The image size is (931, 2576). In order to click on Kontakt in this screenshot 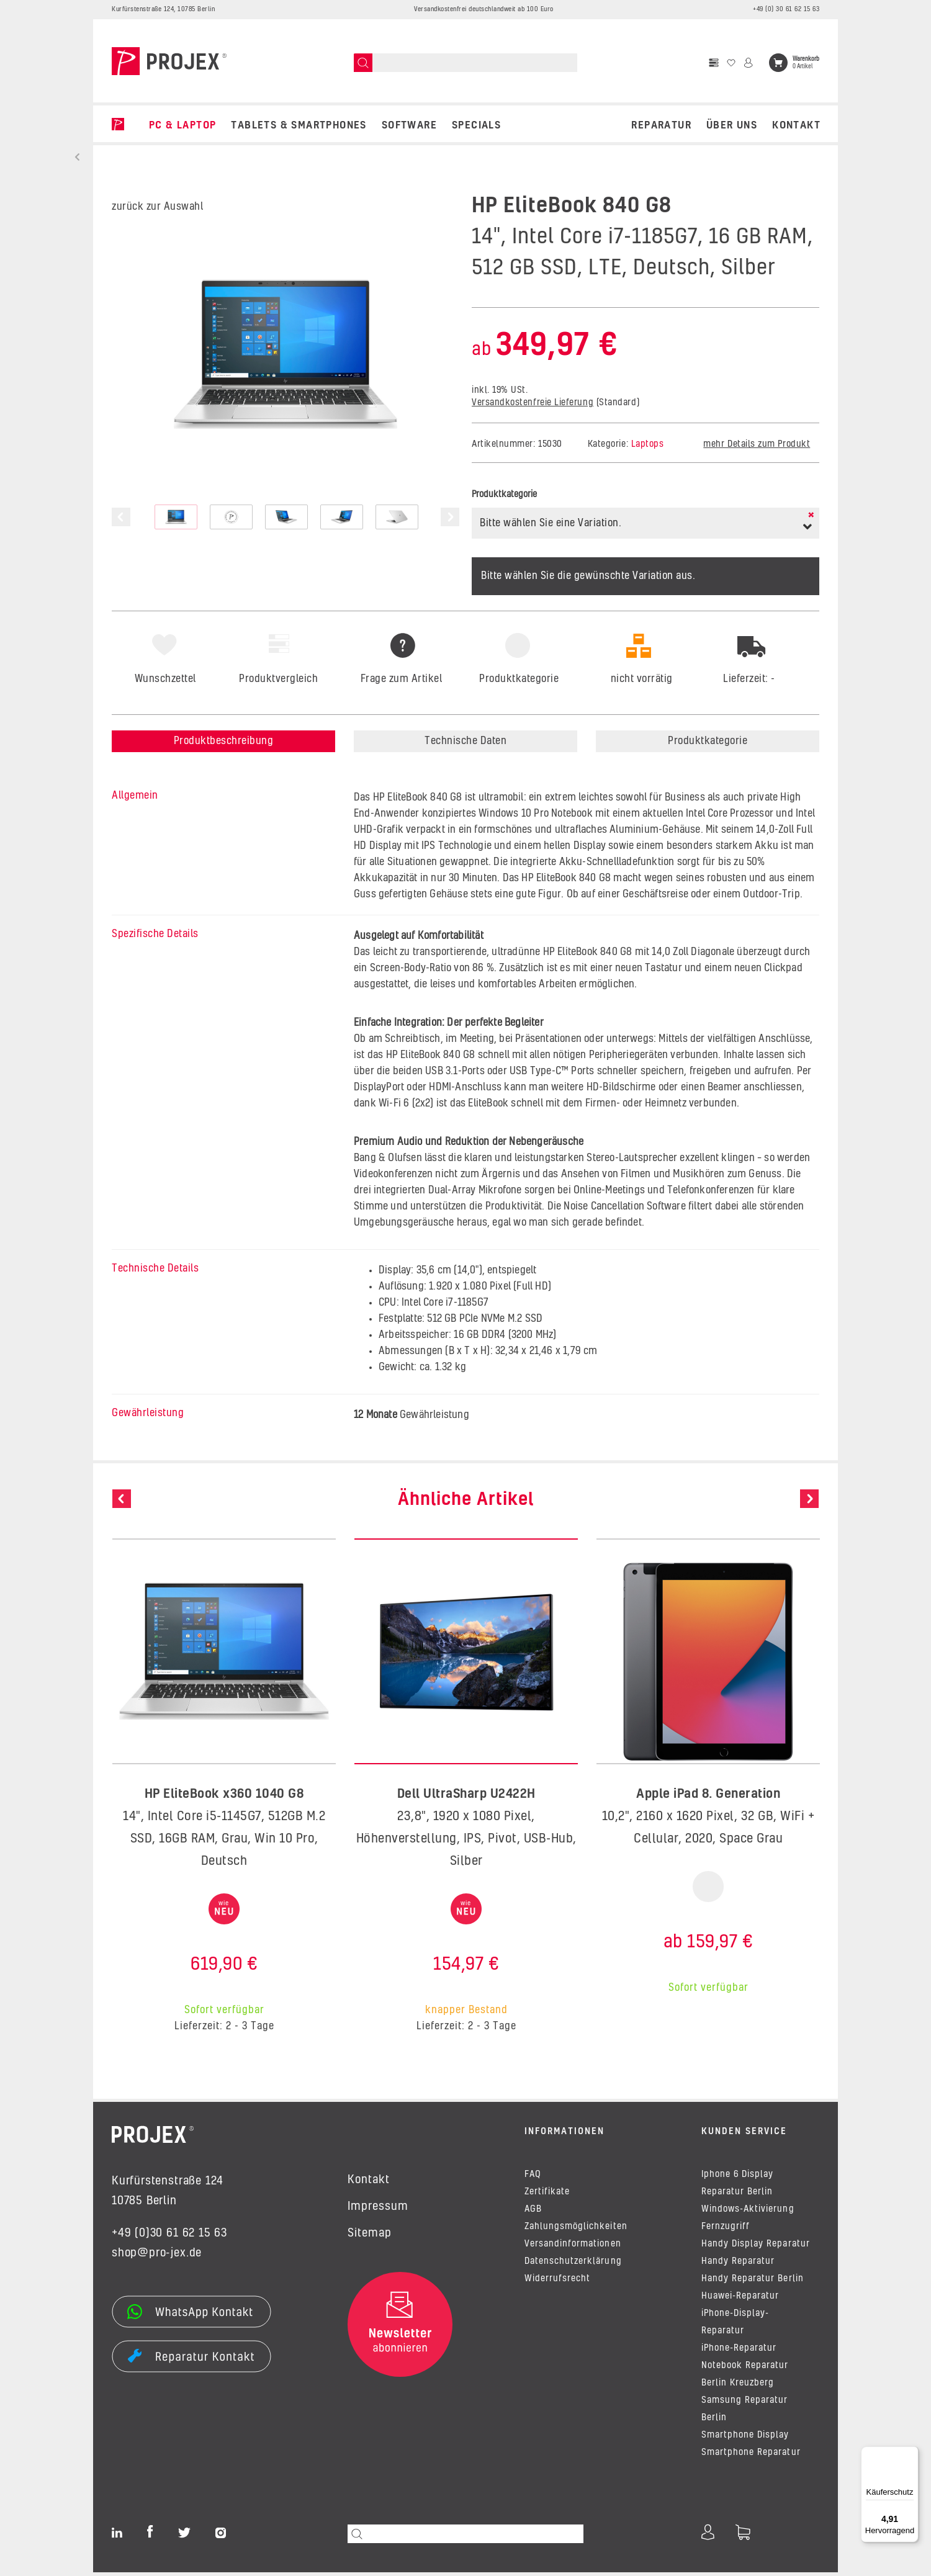, I will do `click(796, 125)`.